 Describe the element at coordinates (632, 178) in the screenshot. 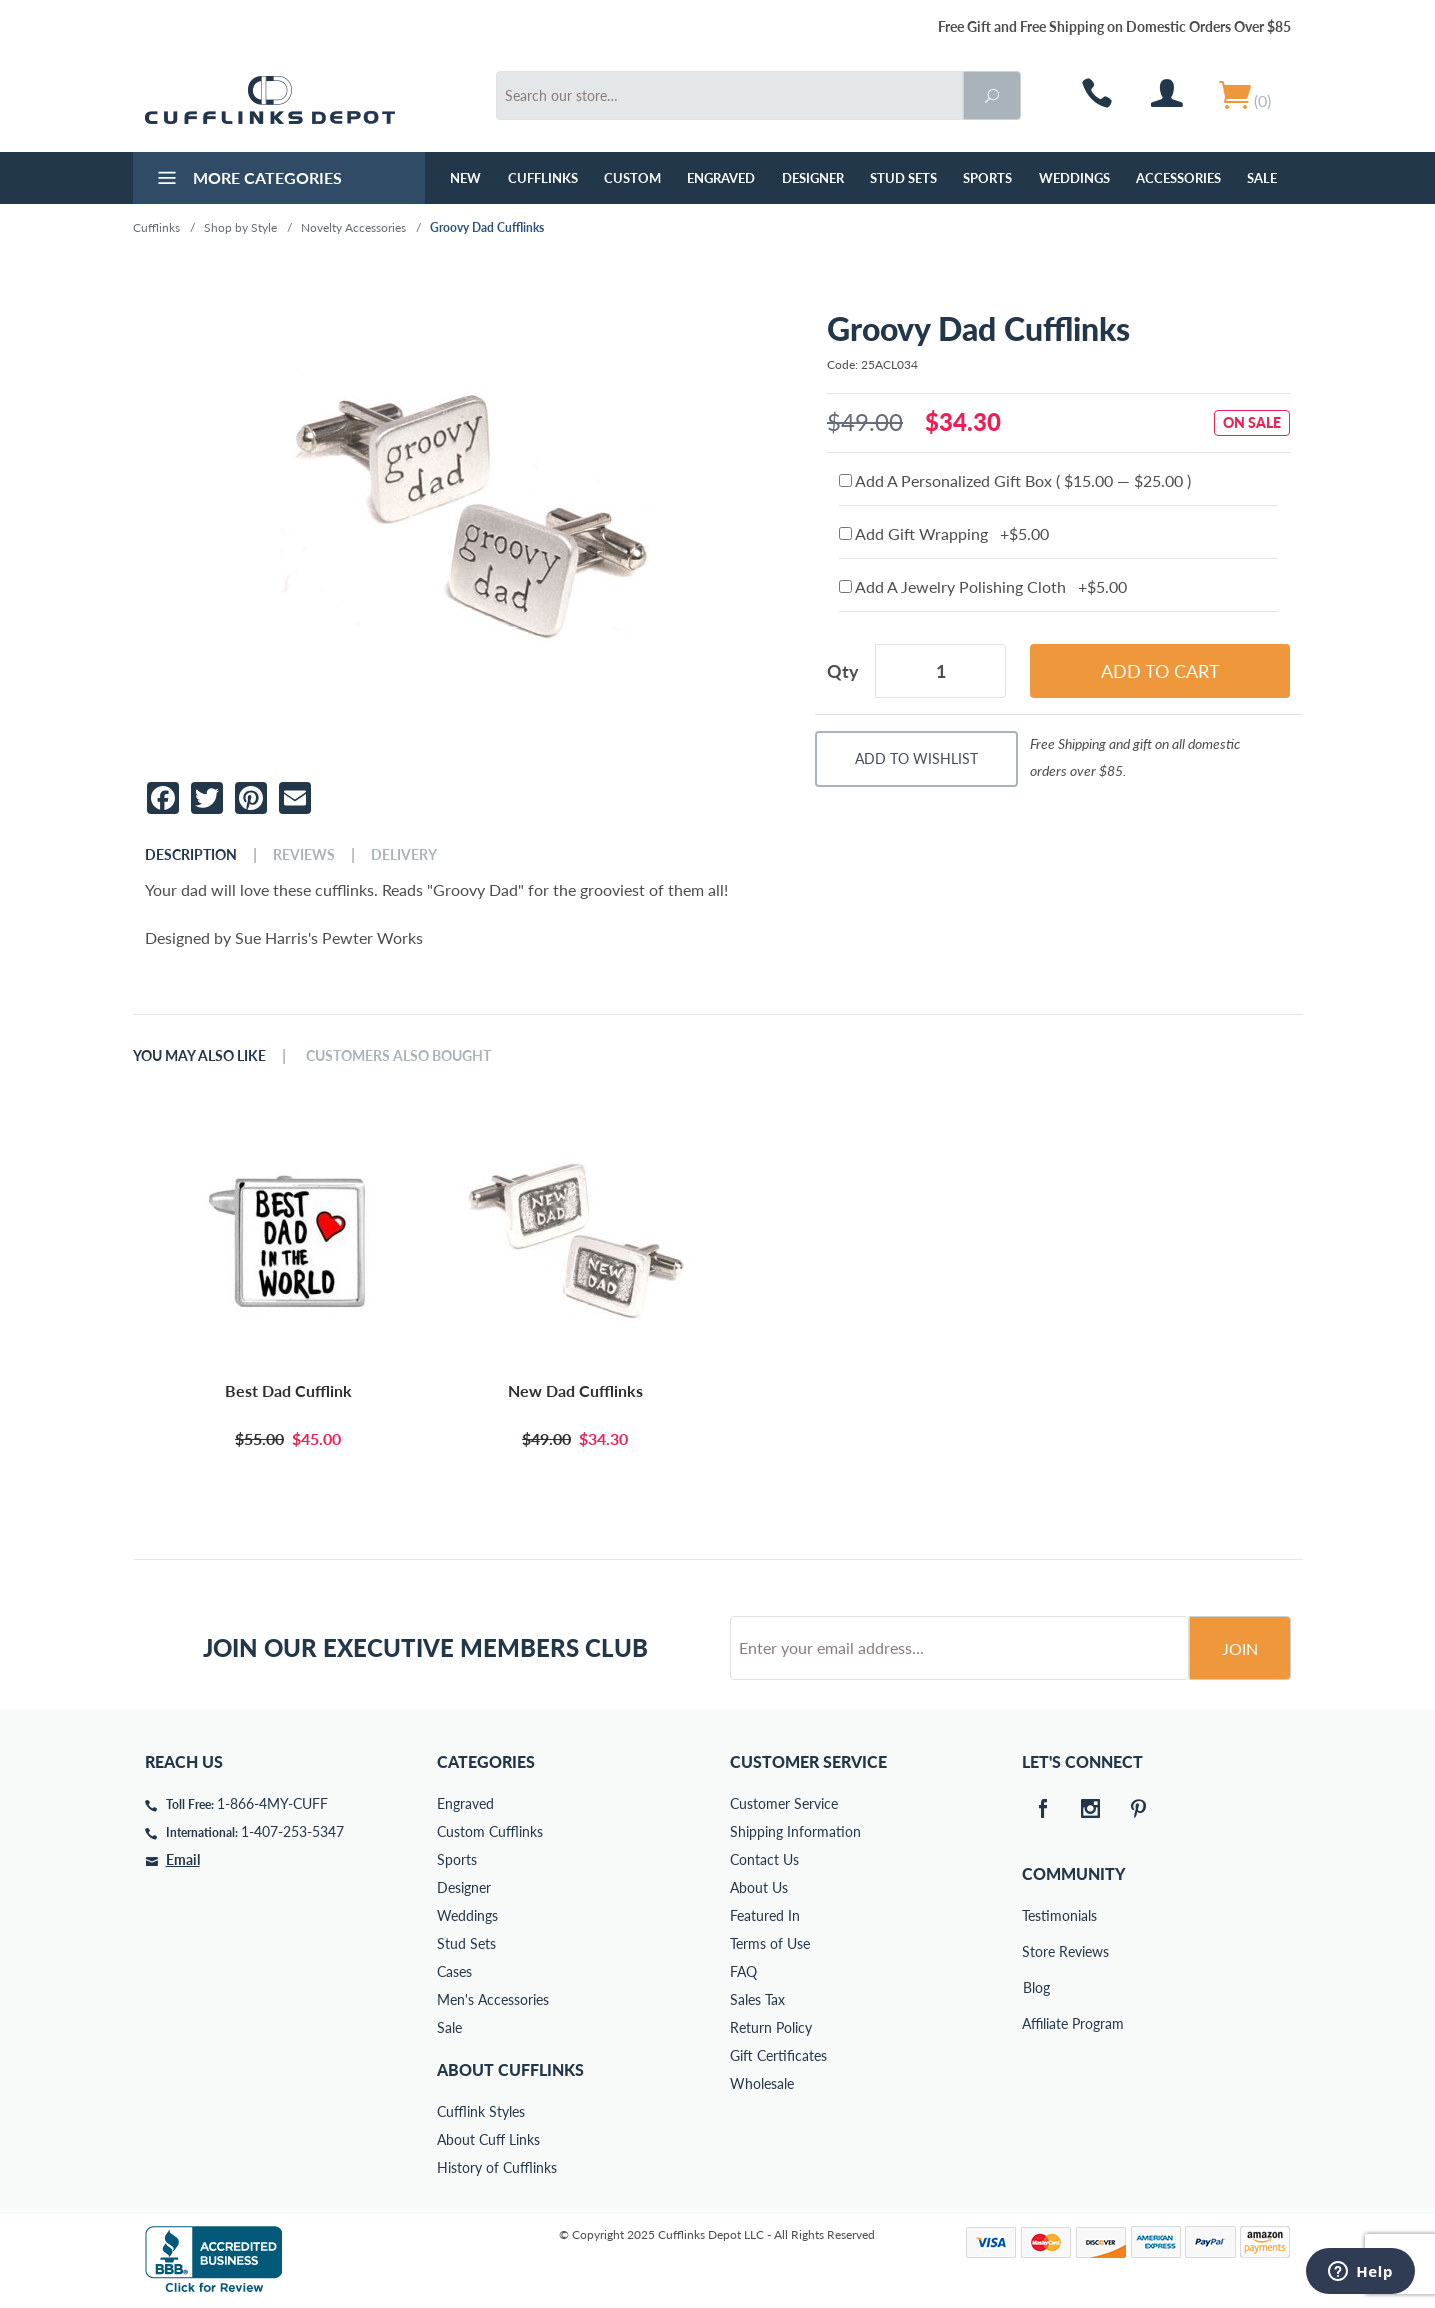

I see `Custom` at that location.